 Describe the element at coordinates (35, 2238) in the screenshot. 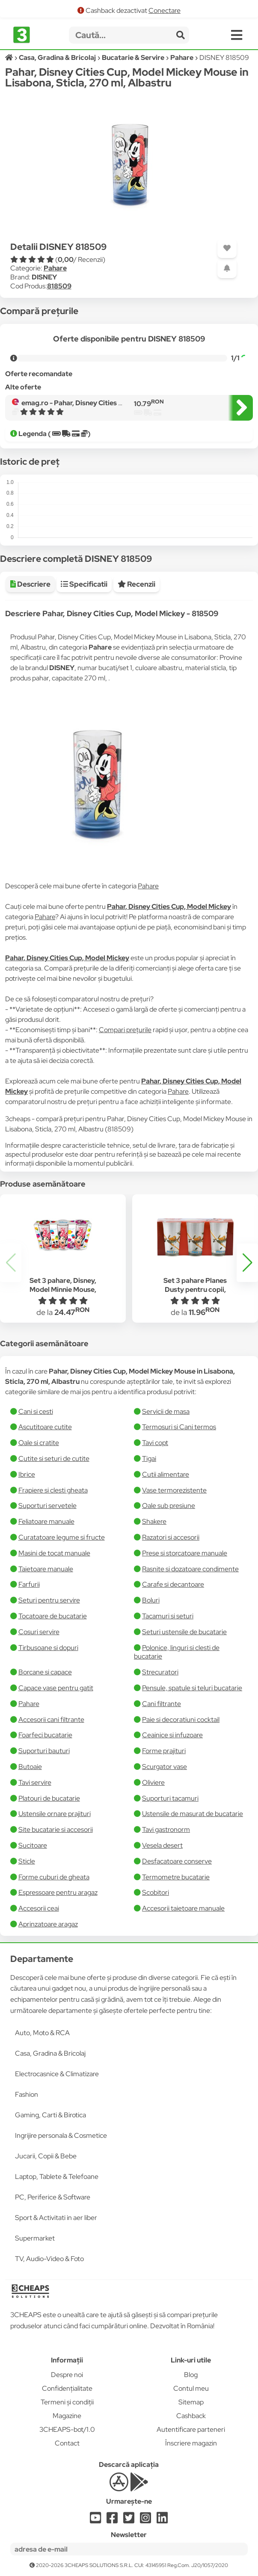

I see `Supermarket` at that location.